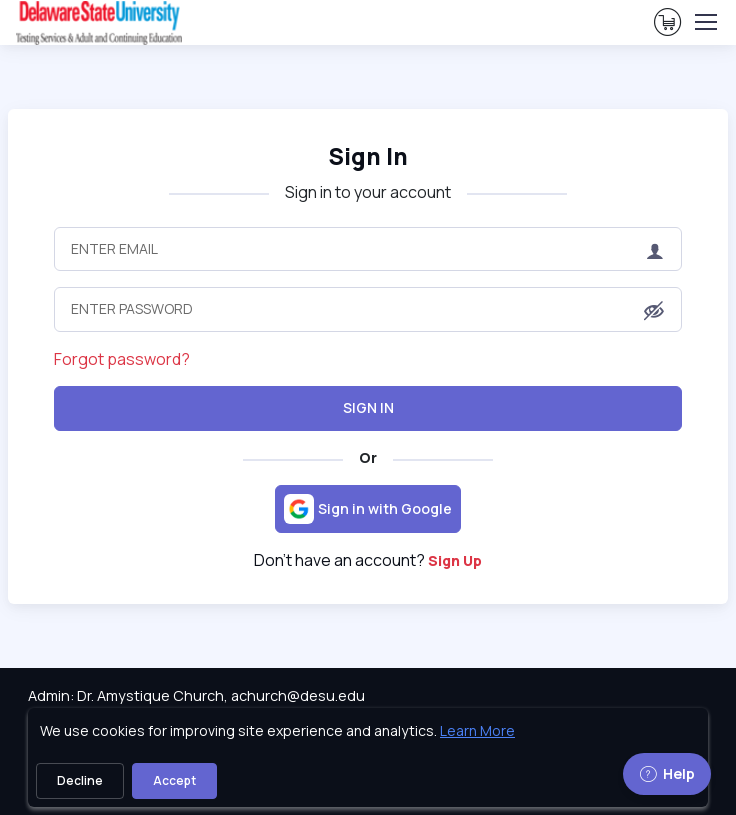  I want to click on Sign In, so click(368, 407).